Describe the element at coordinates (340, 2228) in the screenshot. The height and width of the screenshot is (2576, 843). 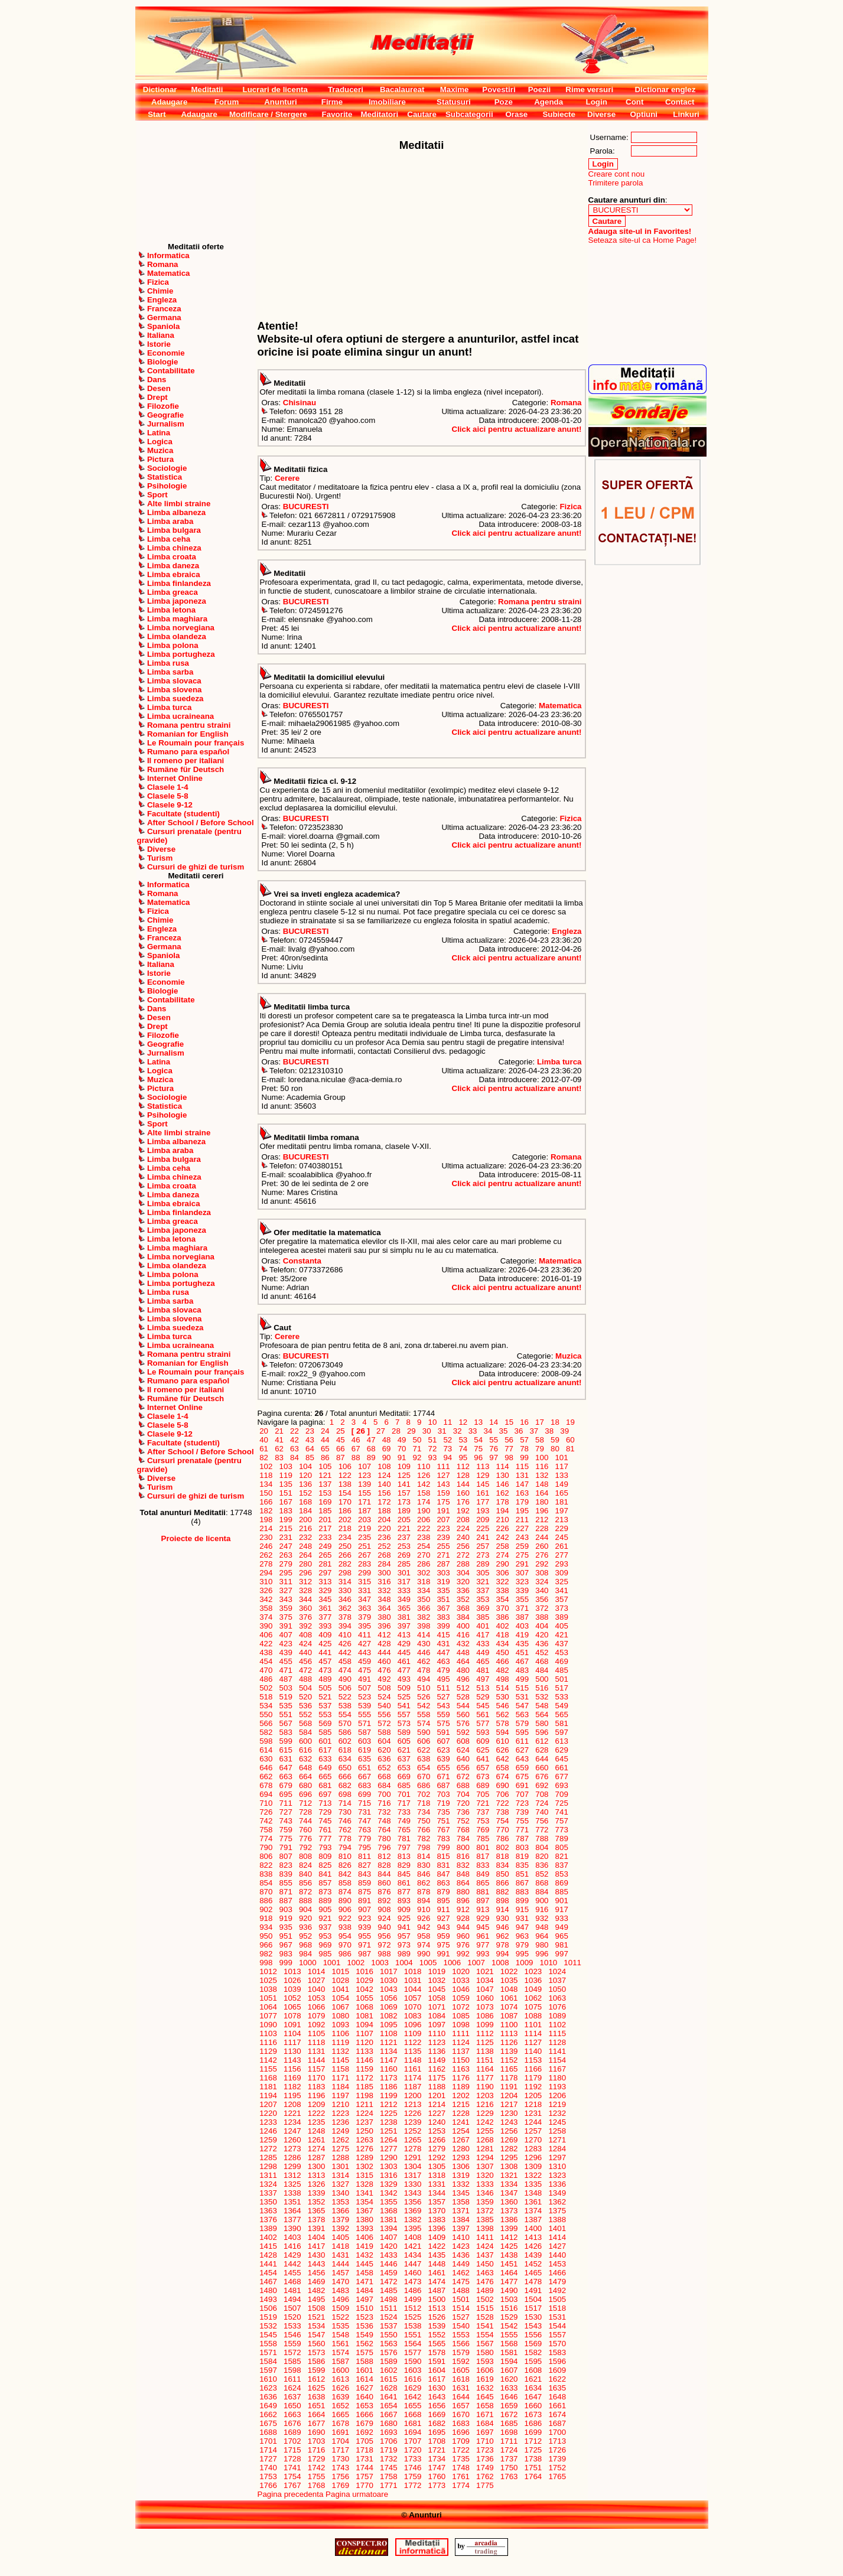
I see `1392` at that location.